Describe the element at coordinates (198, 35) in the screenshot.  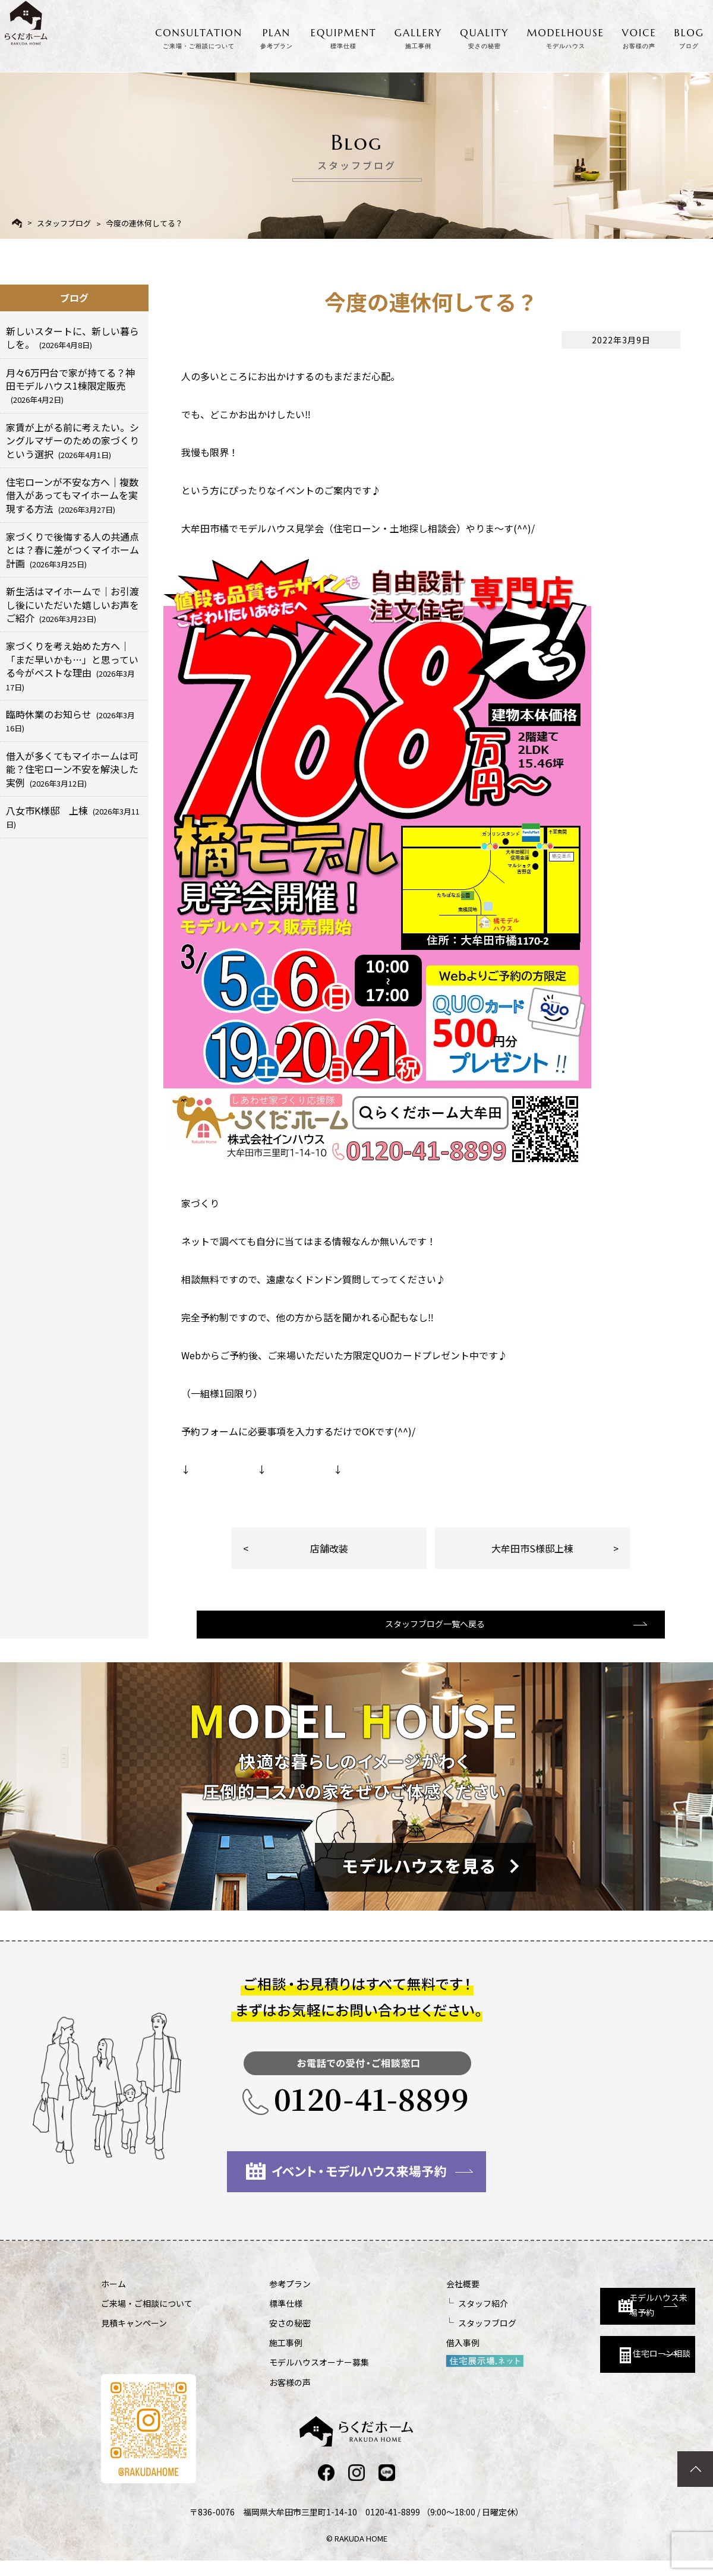
I see `CONSULTATION` at that location.